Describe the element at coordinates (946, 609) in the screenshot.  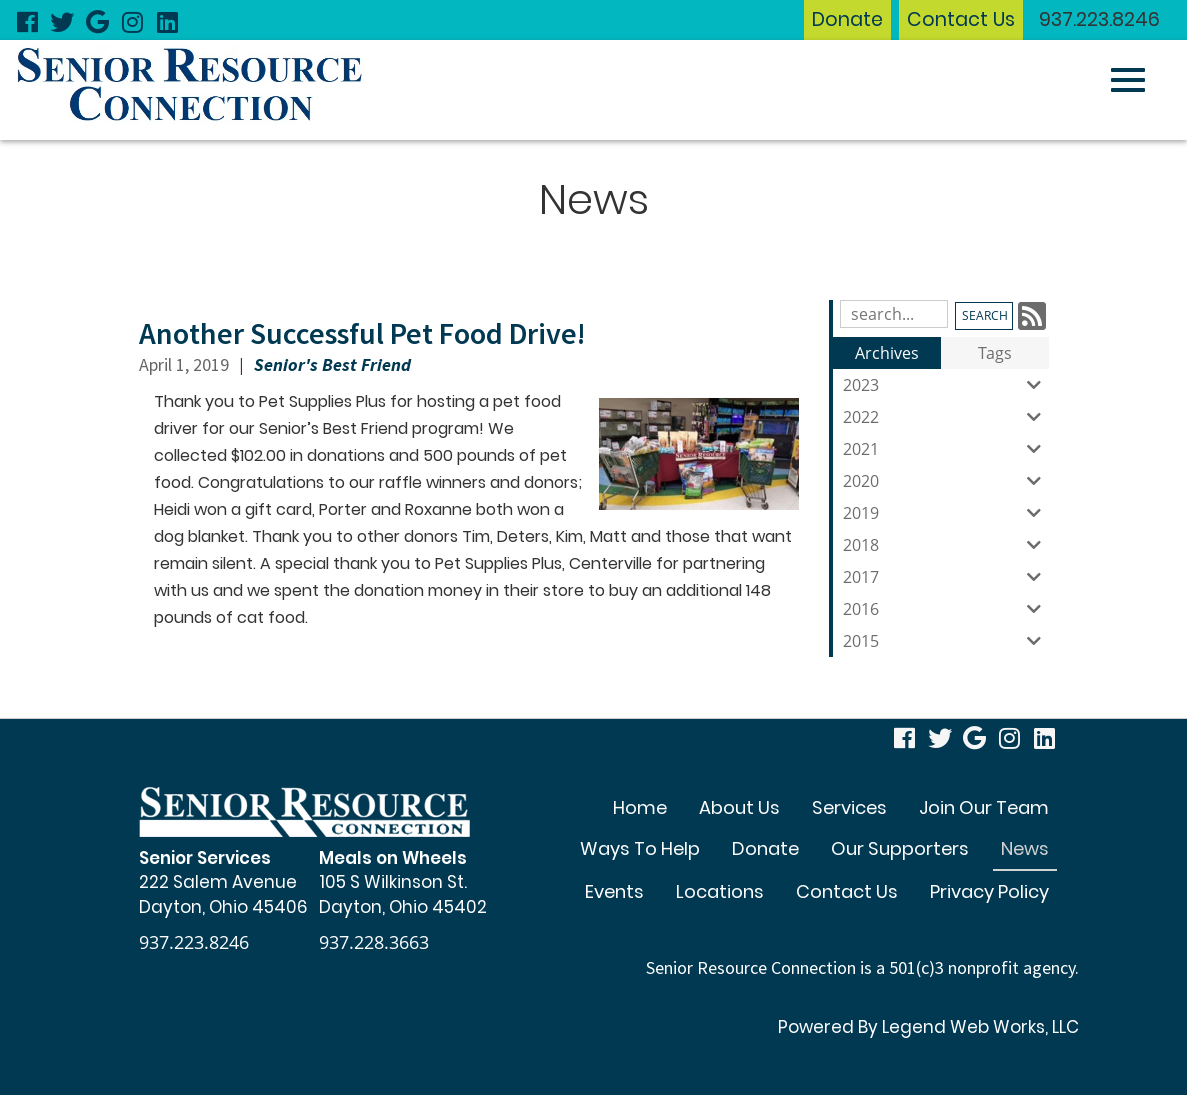
I see `2016` at that location.